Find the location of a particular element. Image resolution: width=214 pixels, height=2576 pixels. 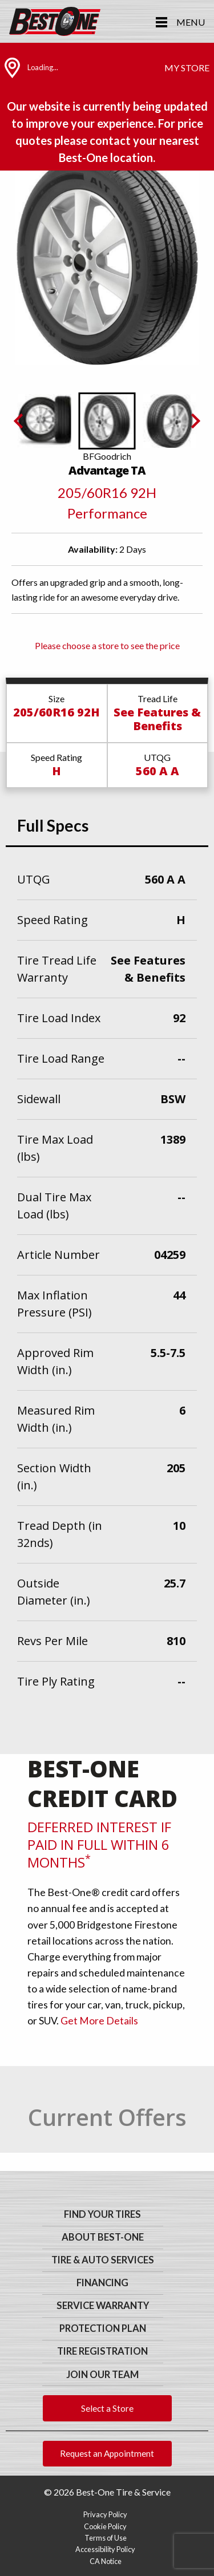

Find Your Tires is located at coordinates (102, 2214).